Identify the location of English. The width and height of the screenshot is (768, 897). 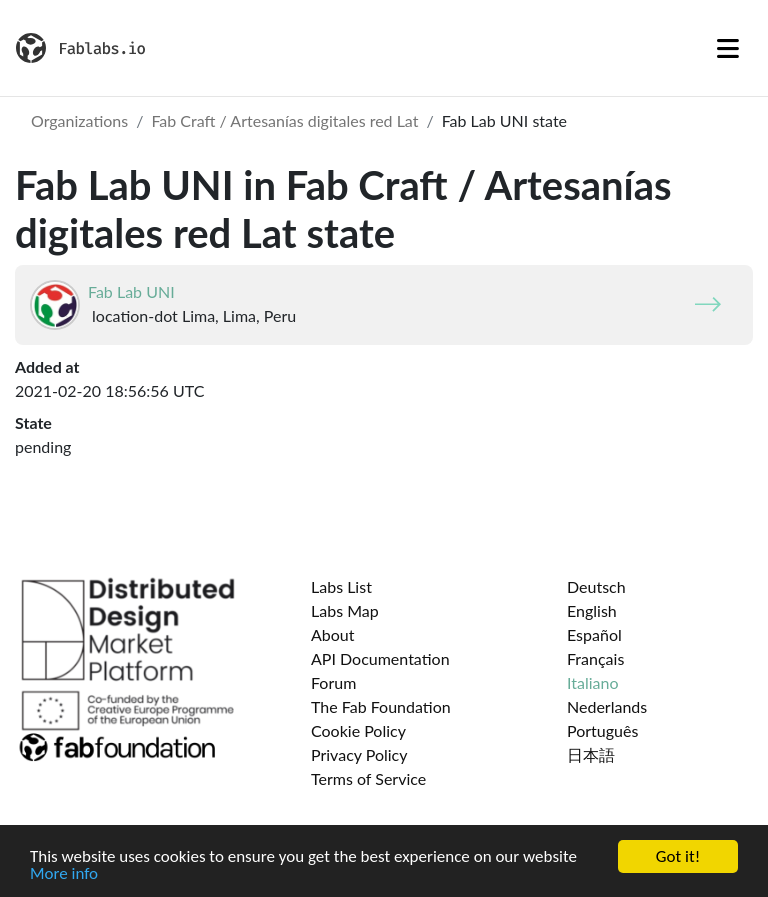
(592, 610).